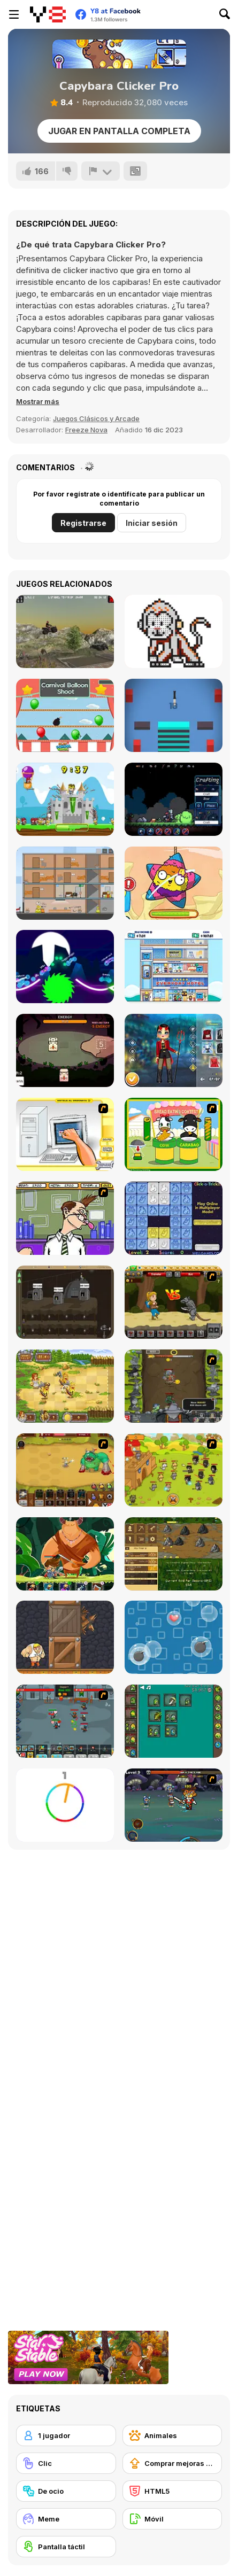 This screenshot has width=238, height=2576. Describe the element at coordinates (173, 1553) in the screenshot. I see `[Goldcraft]` at that location.